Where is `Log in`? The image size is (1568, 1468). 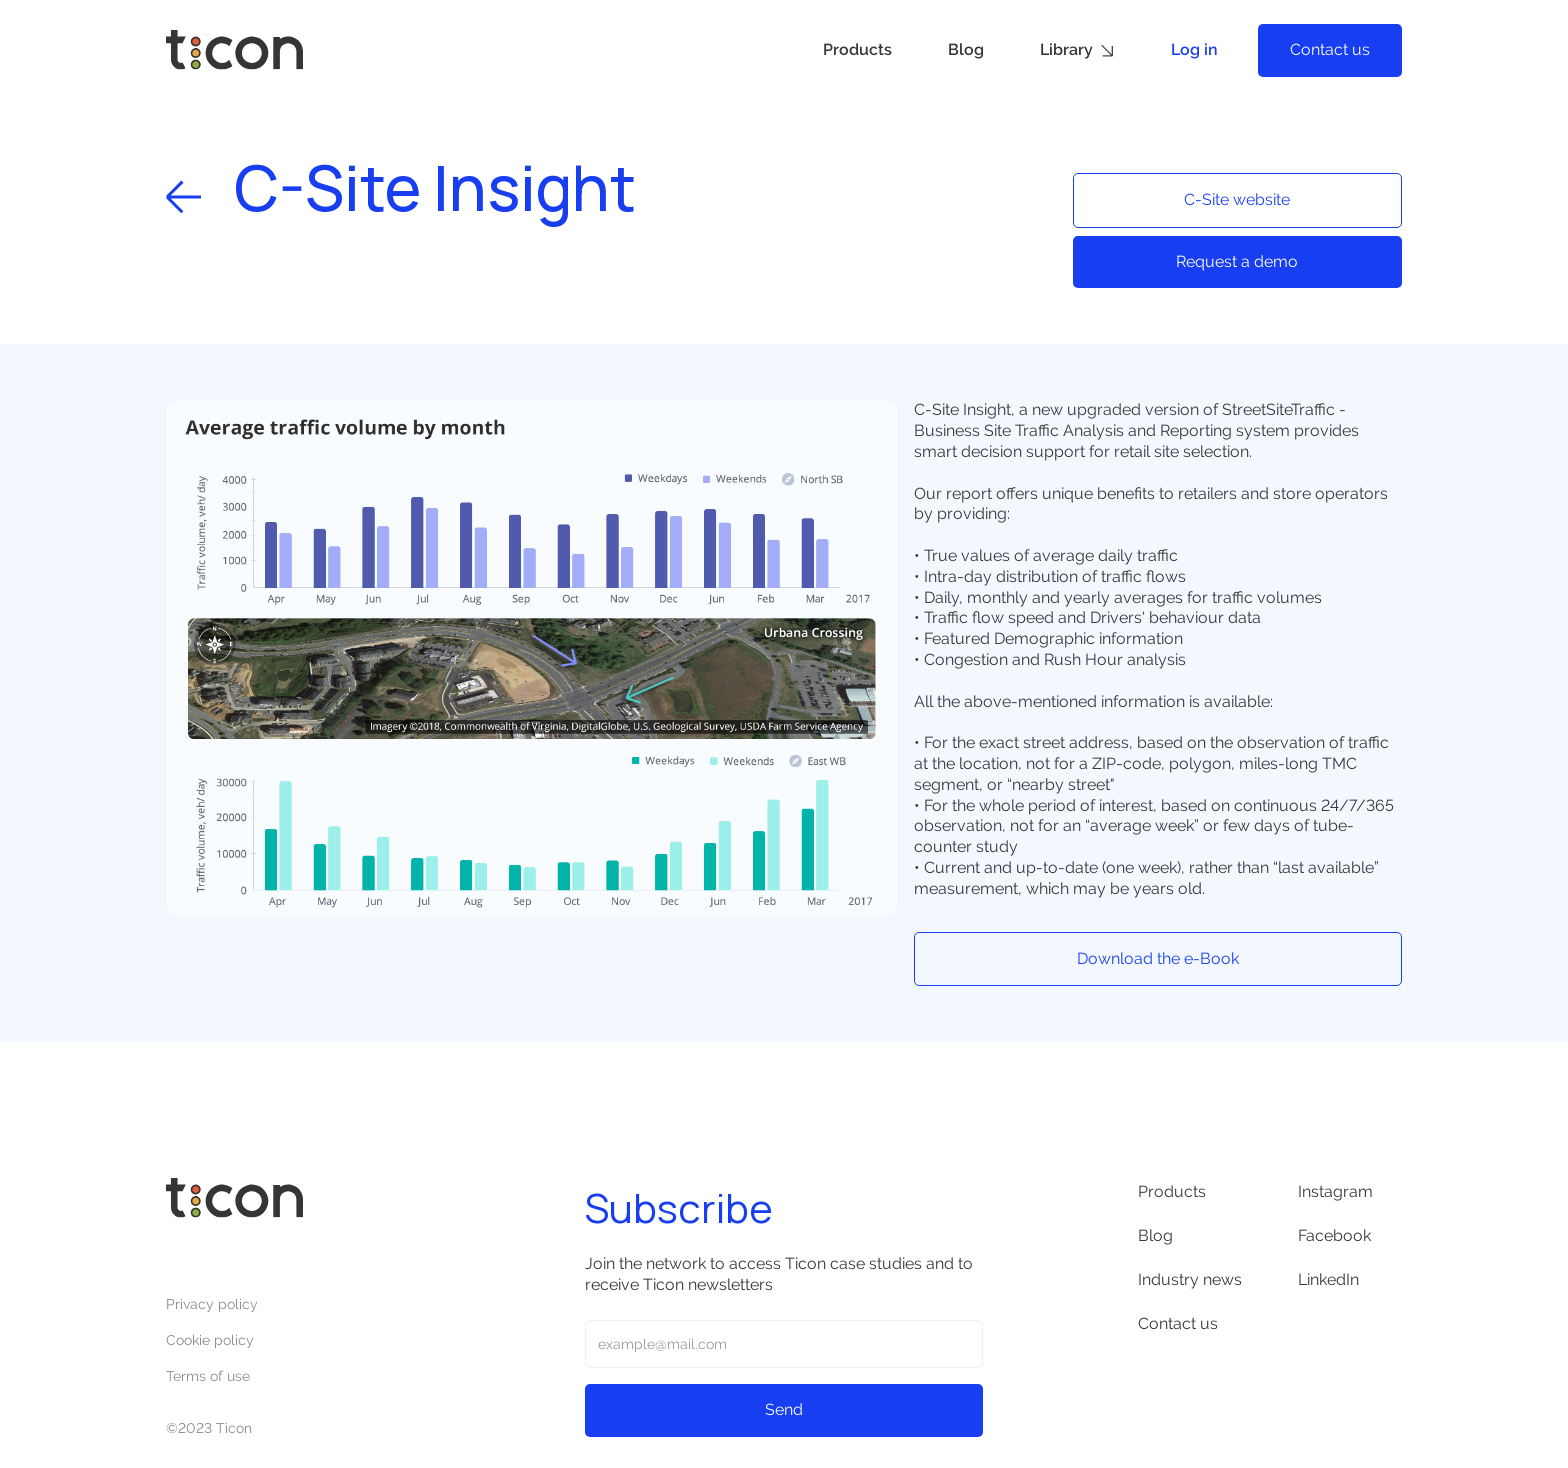 Log in is located at coordinates (1194, 49).